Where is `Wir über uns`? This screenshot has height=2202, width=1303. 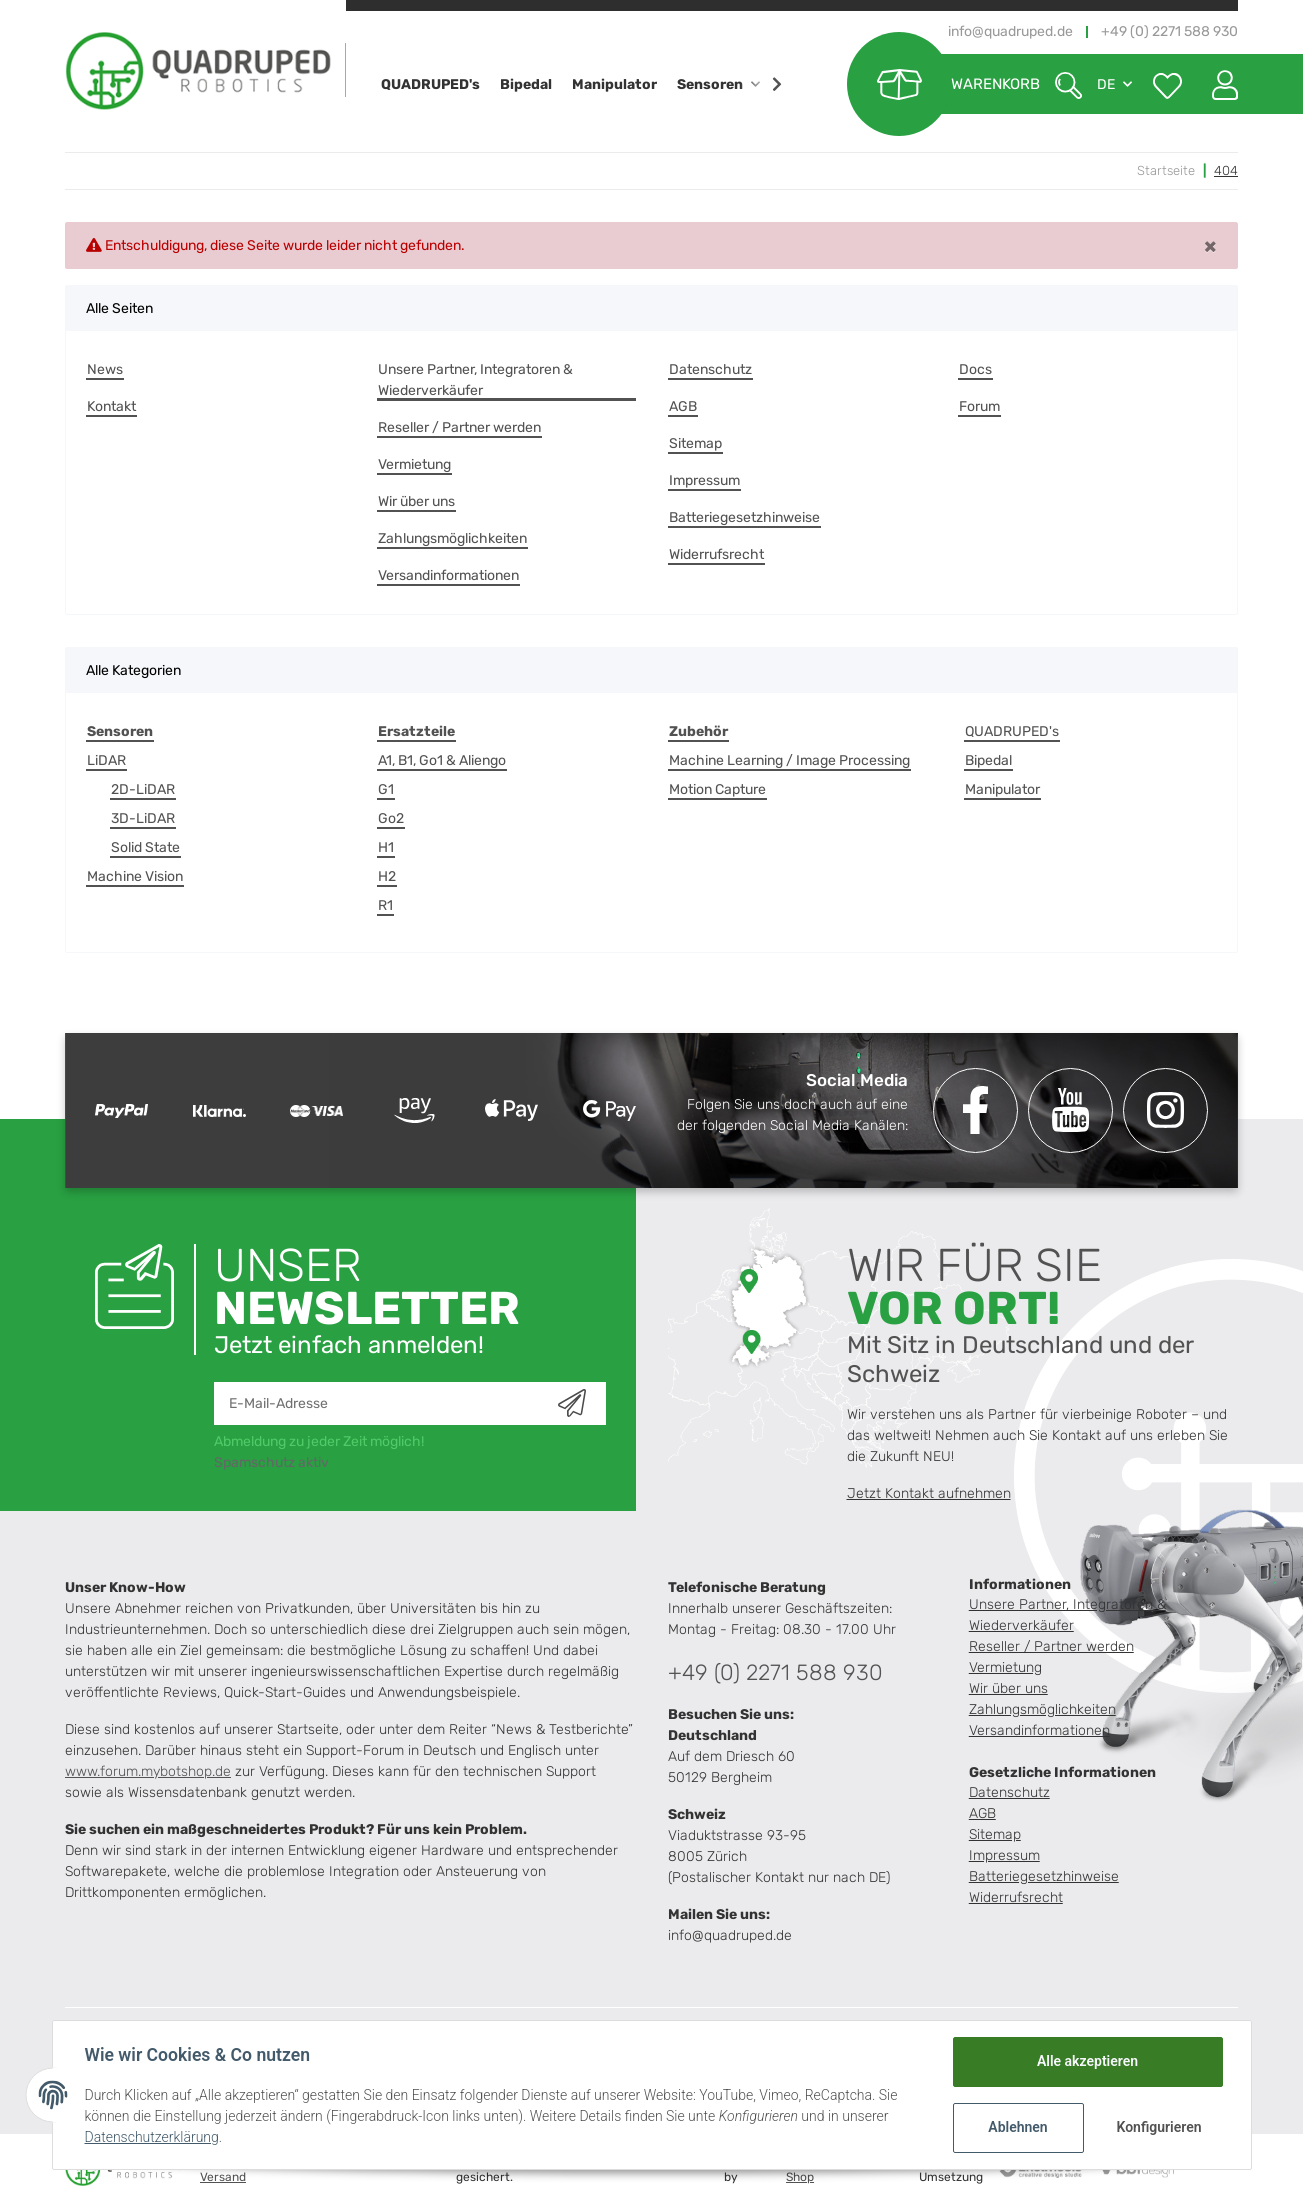
Wir über uns is located at coordinates (416, 501).